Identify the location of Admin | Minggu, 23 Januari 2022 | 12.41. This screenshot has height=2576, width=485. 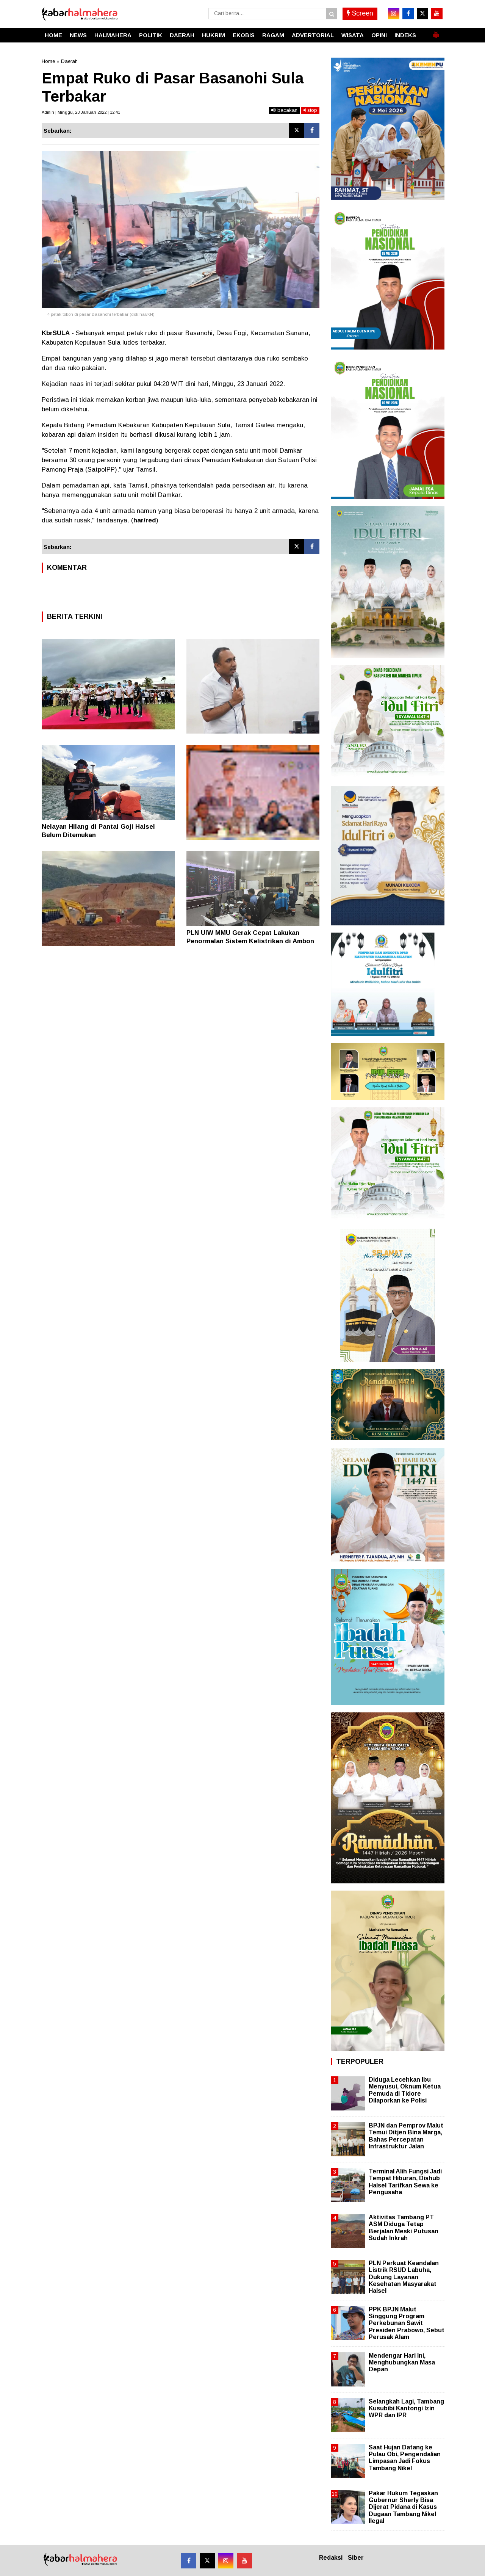
(81, 112).